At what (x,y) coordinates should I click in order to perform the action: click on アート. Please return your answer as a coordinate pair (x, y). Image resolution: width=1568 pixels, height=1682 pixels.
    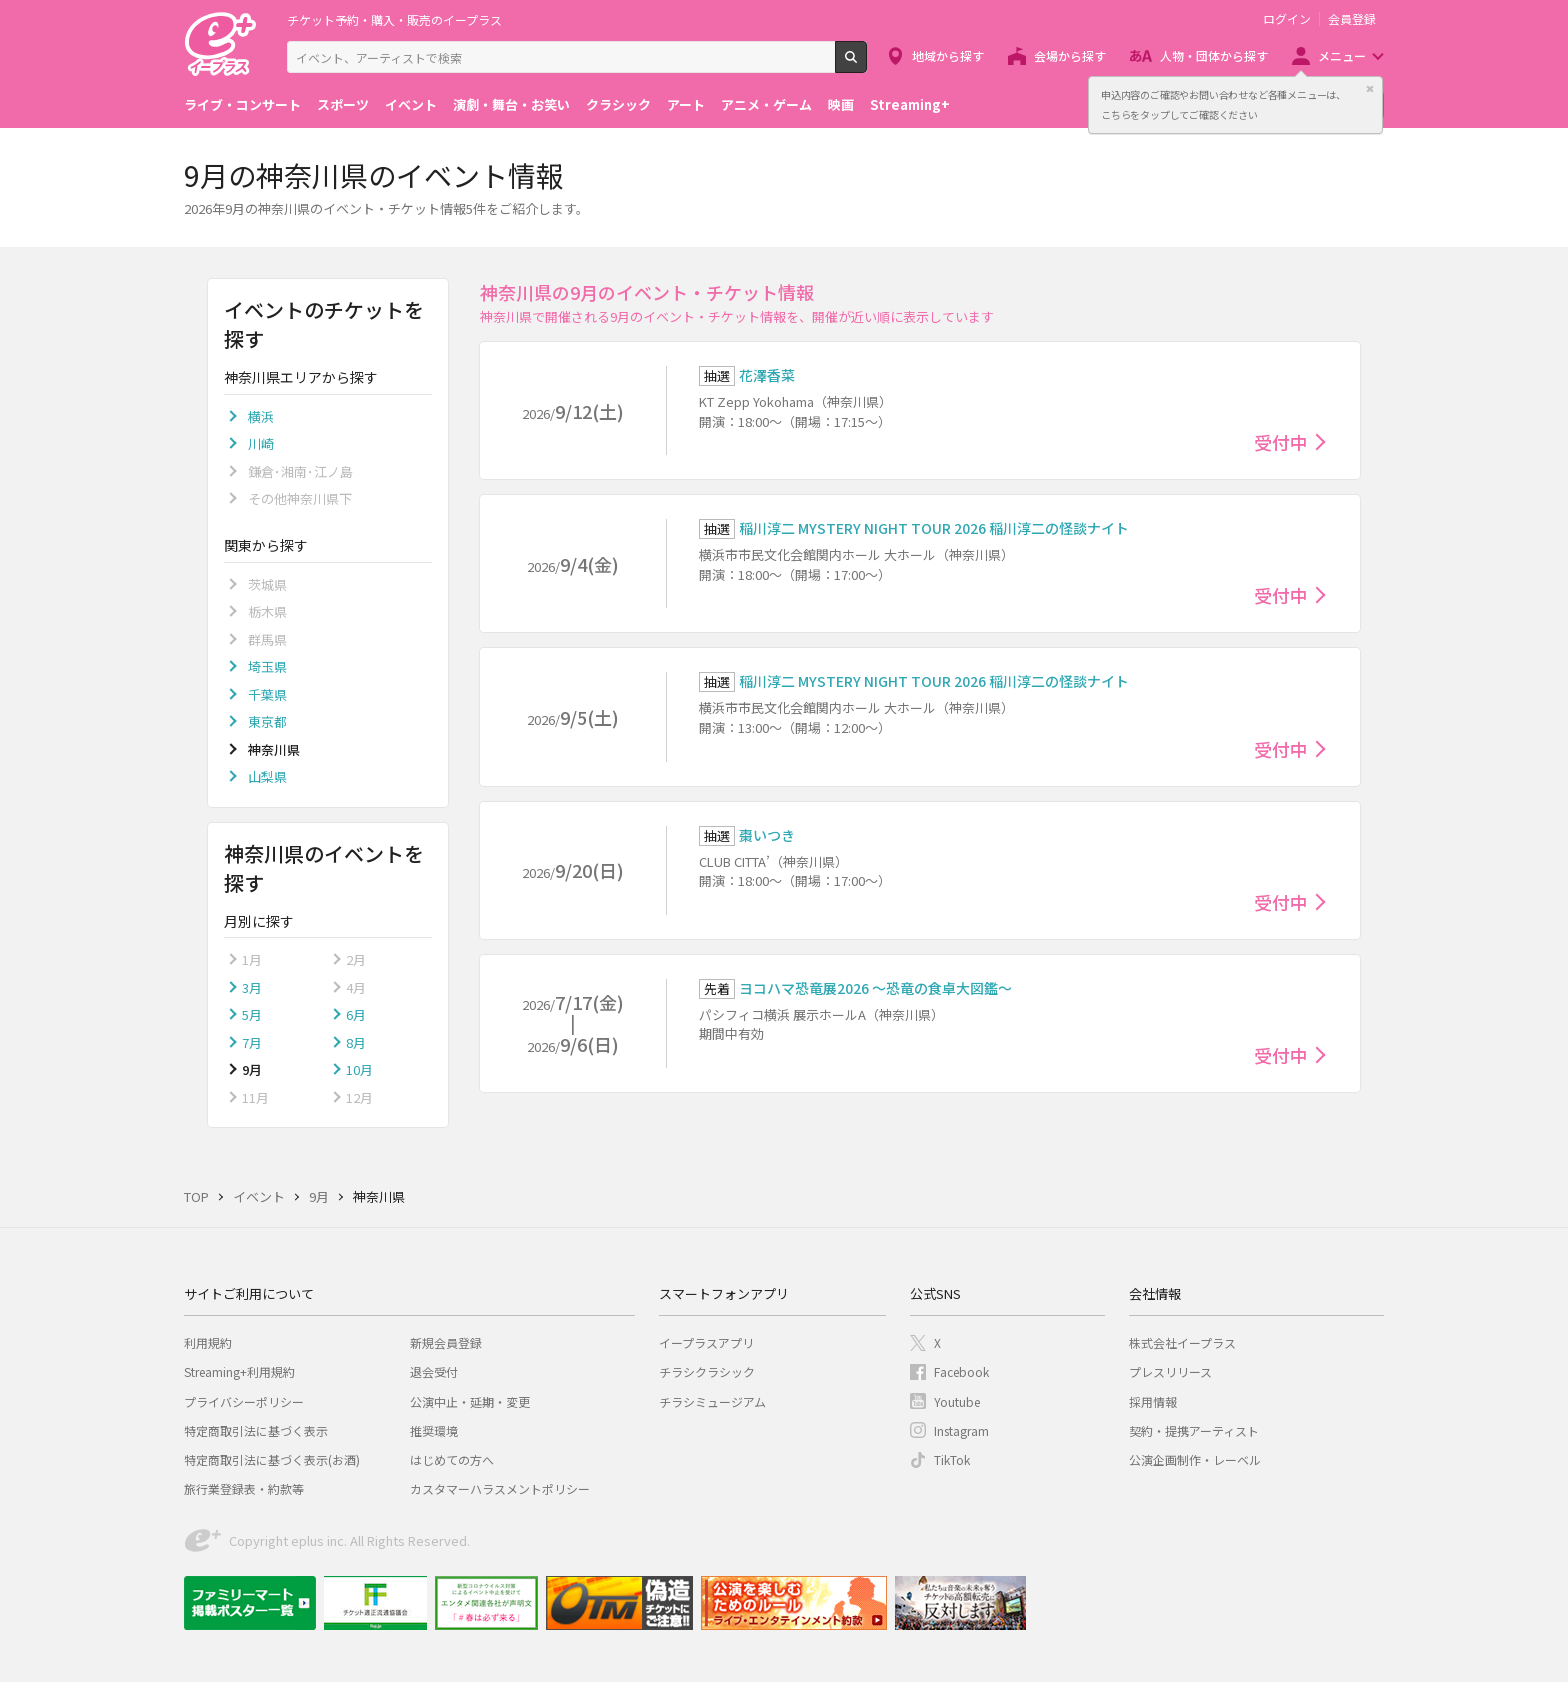
    Looking at the image, I should click on (686, 104).